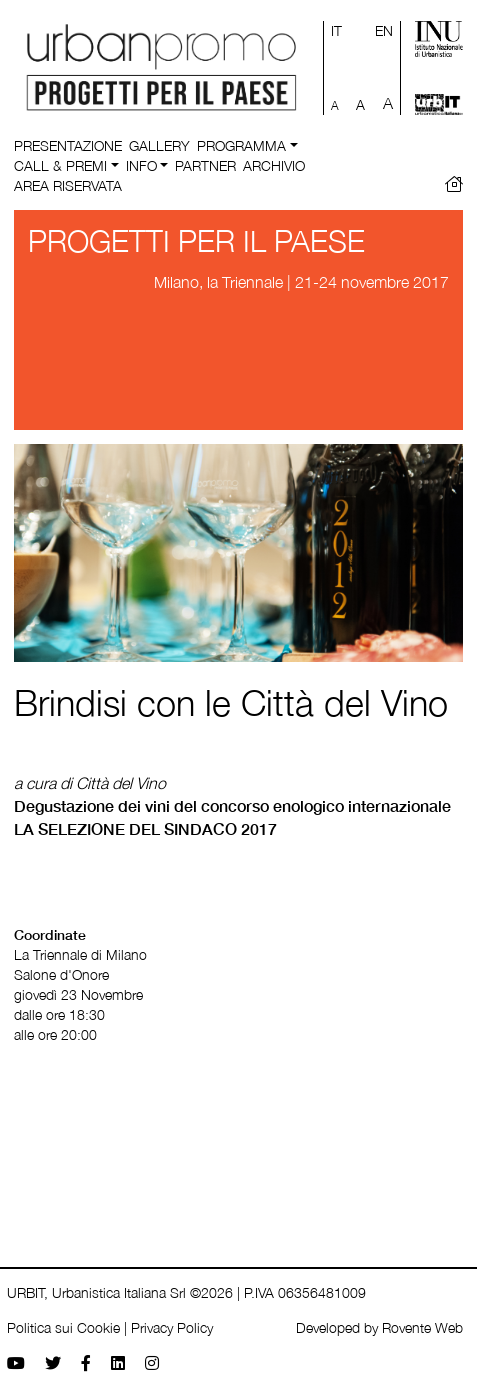  I want to click on Presentazione, so click(68, 145).